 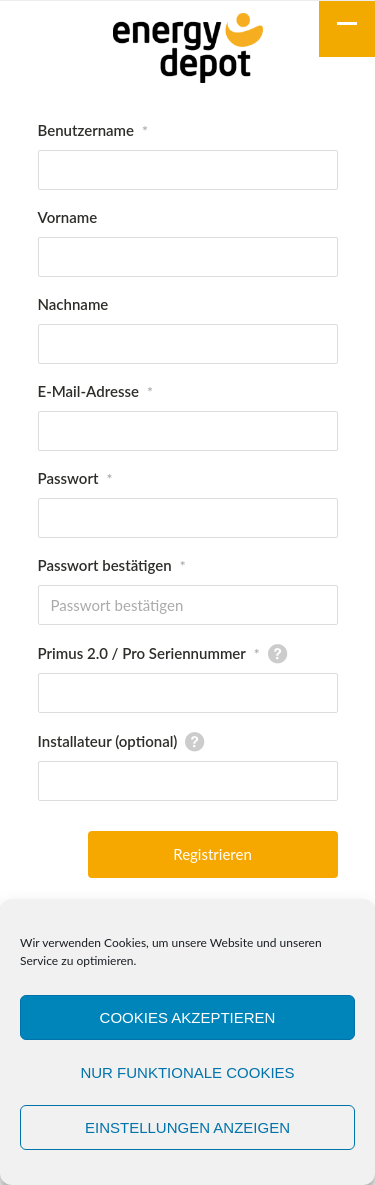 I want to click on E-Mail-Adresse, so click(x=95, y=391).